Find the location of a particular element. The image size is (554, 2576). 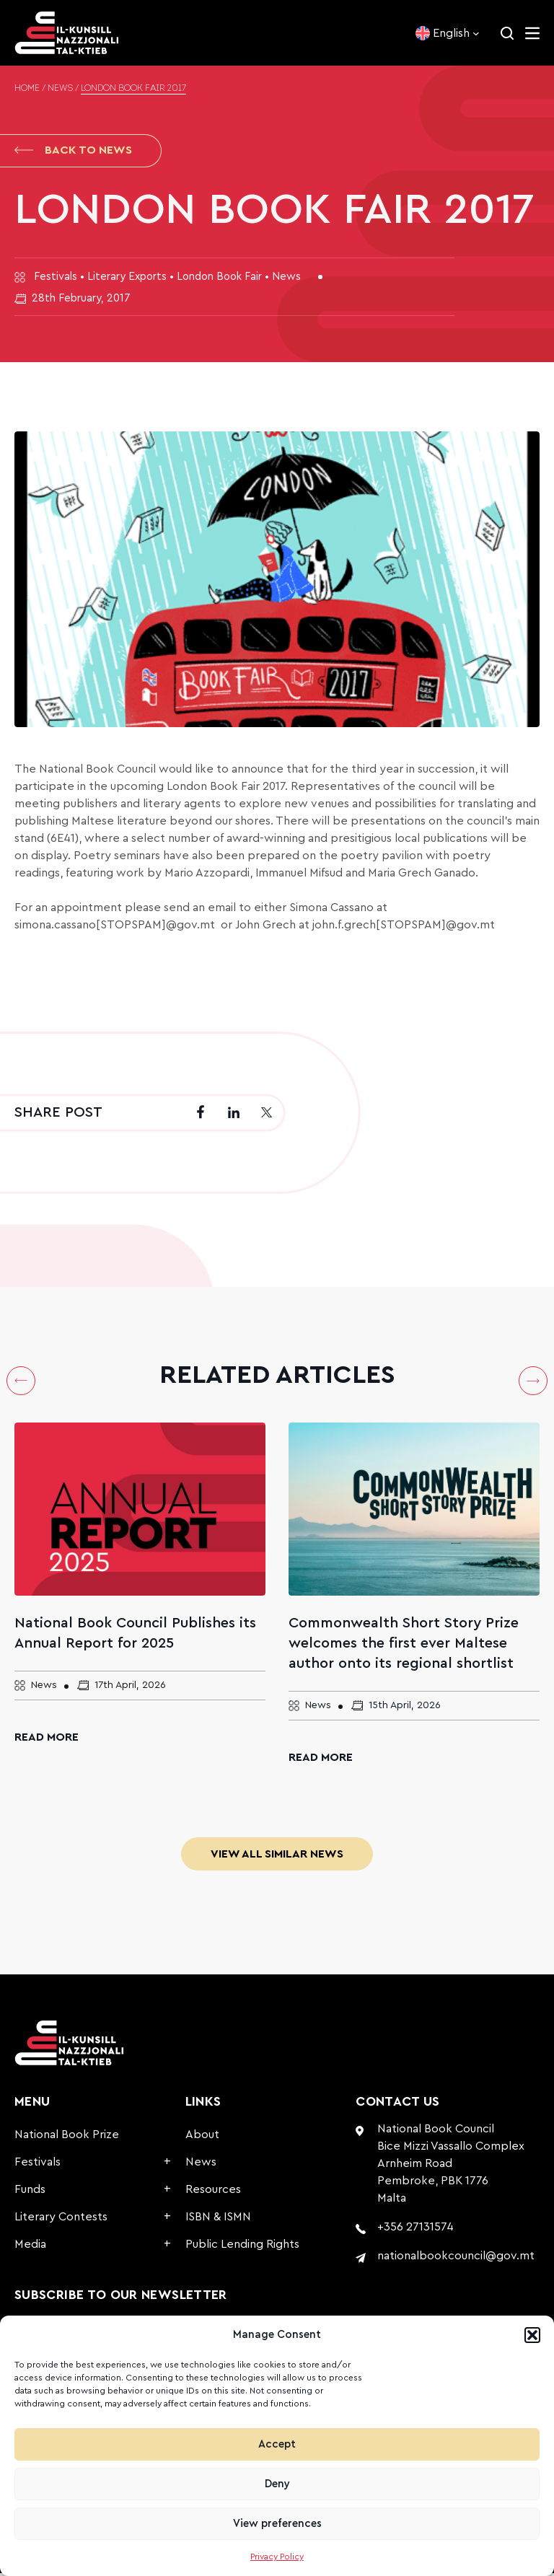

Public Lending Rights is located at coordinates (242, 2247).